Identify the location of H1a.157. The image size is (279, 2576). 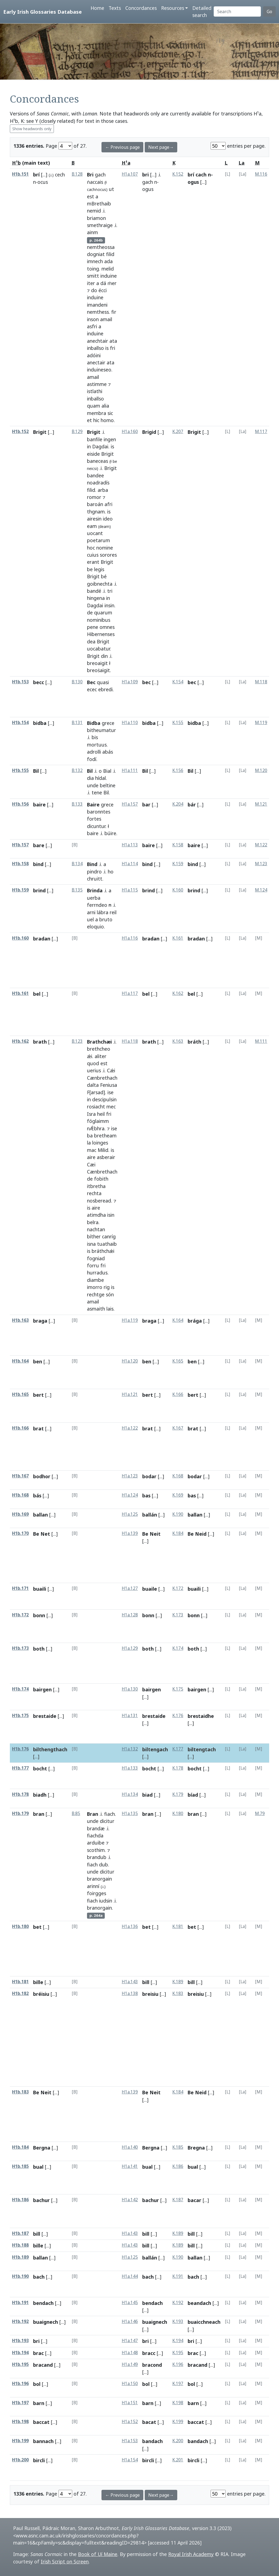
(130, 804).